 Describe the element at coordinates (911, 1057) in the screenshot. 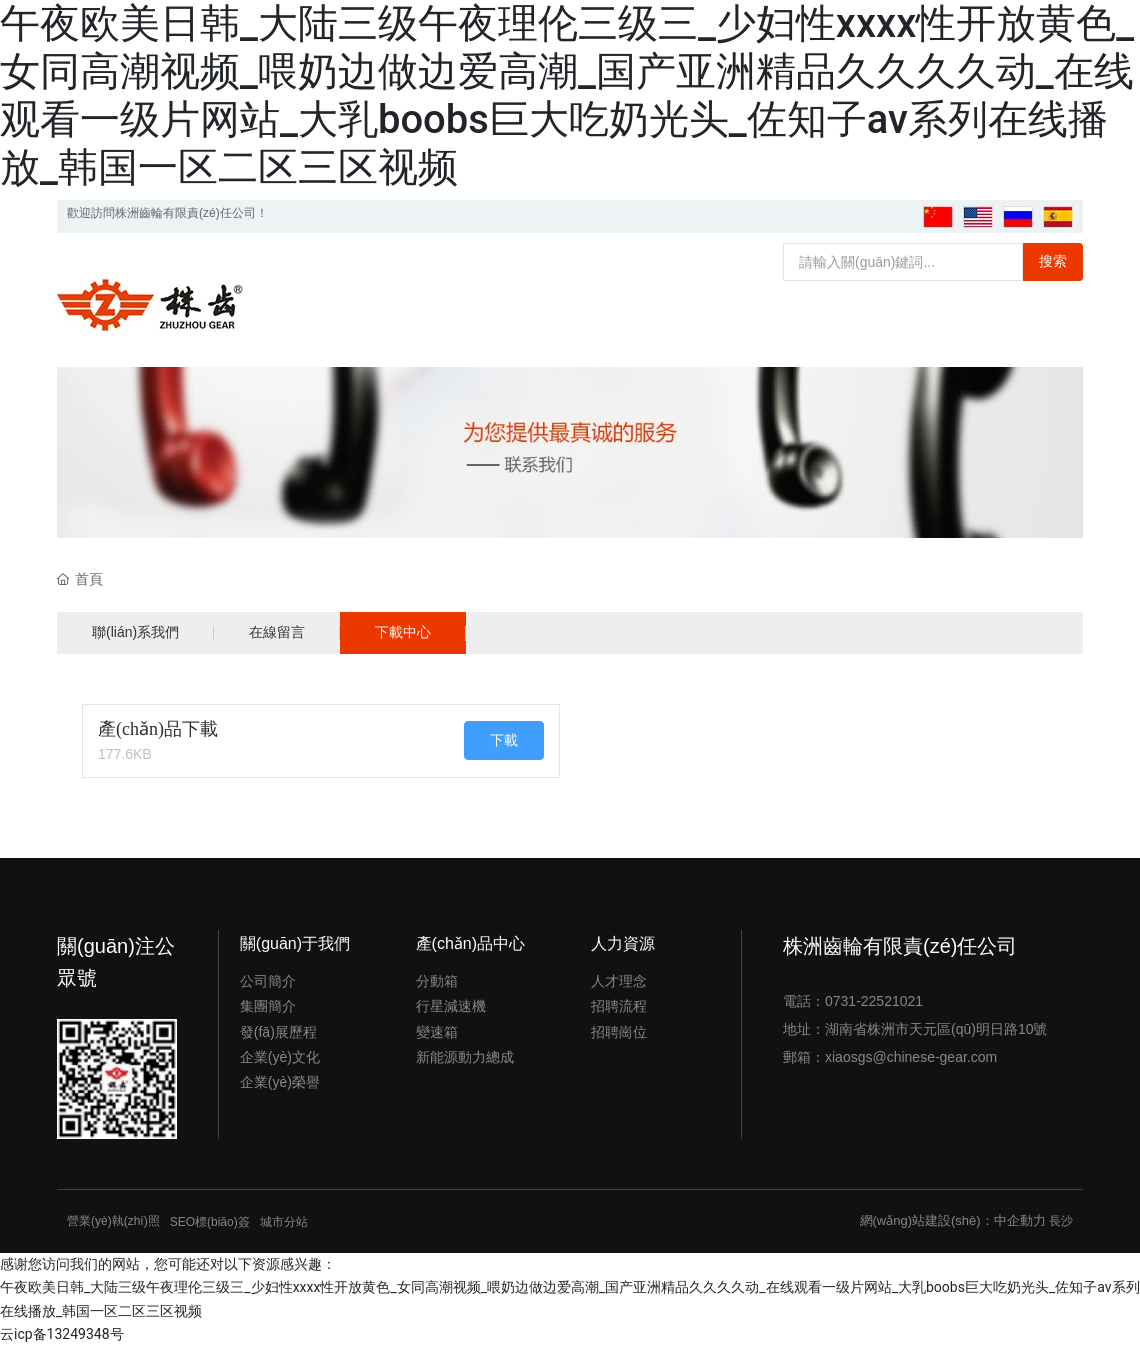

I see `xiaosgs@chinese-gear.com` at that location.